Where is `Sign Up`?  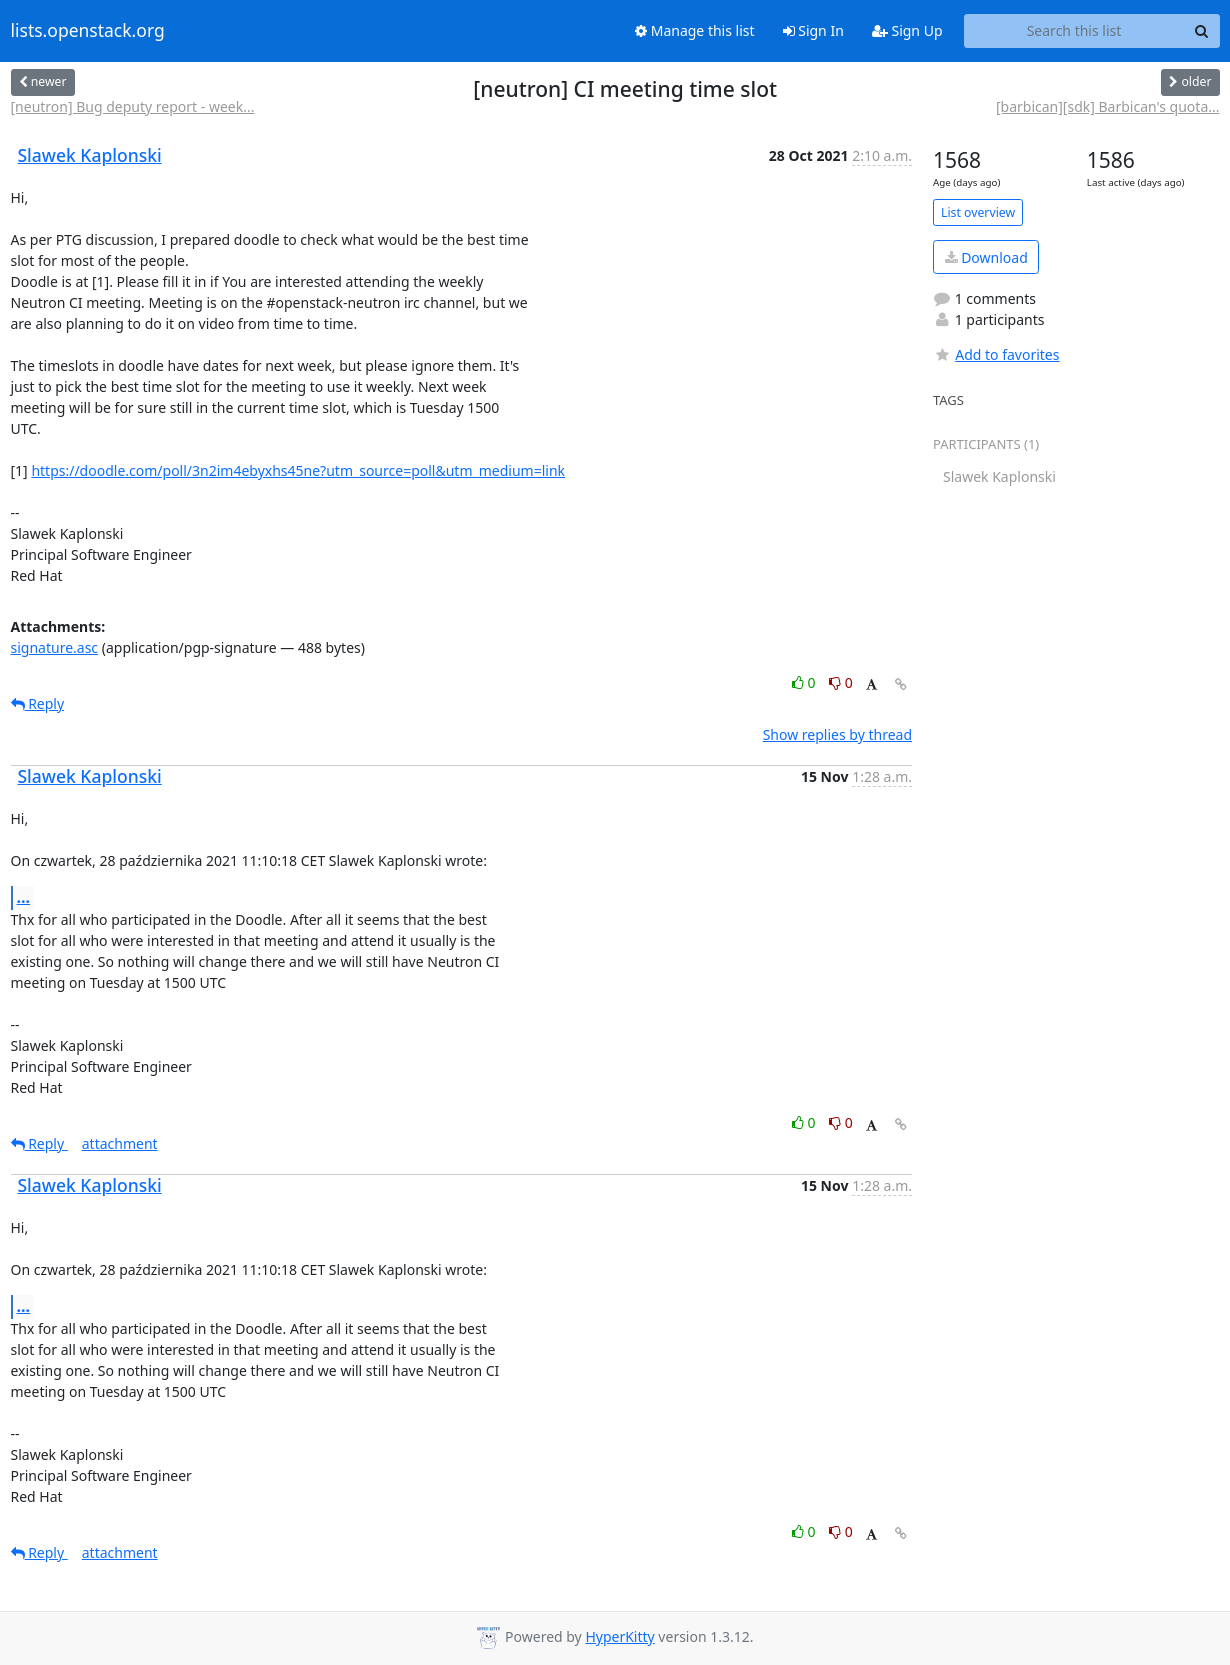 Sign Up is located at coordinates (907, 30).